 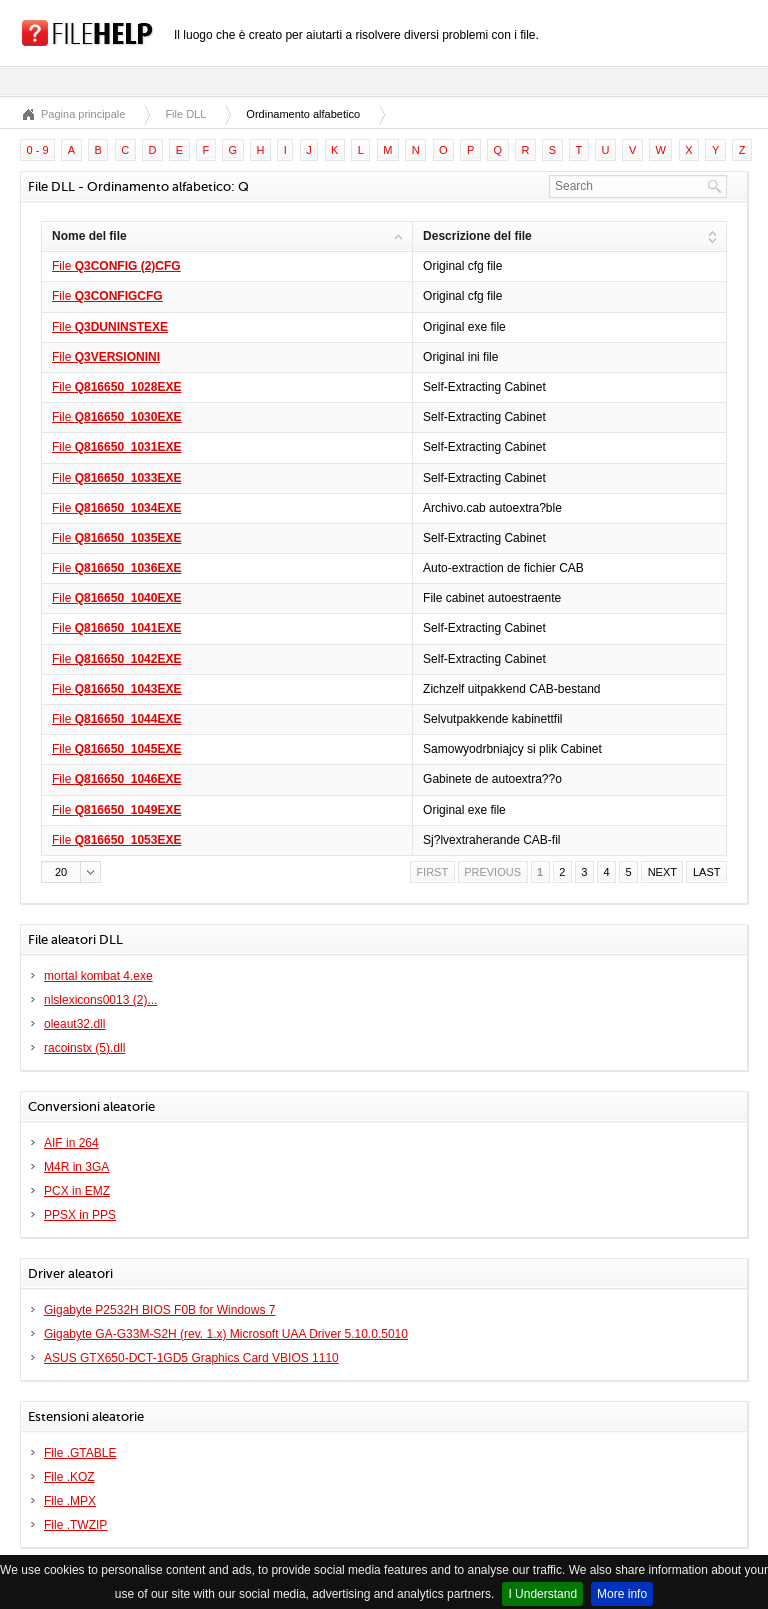 What do you see at coordinates (69, 1477) in the screenshot?
I see `File .KOZ` at bounding box center [69, 1477].